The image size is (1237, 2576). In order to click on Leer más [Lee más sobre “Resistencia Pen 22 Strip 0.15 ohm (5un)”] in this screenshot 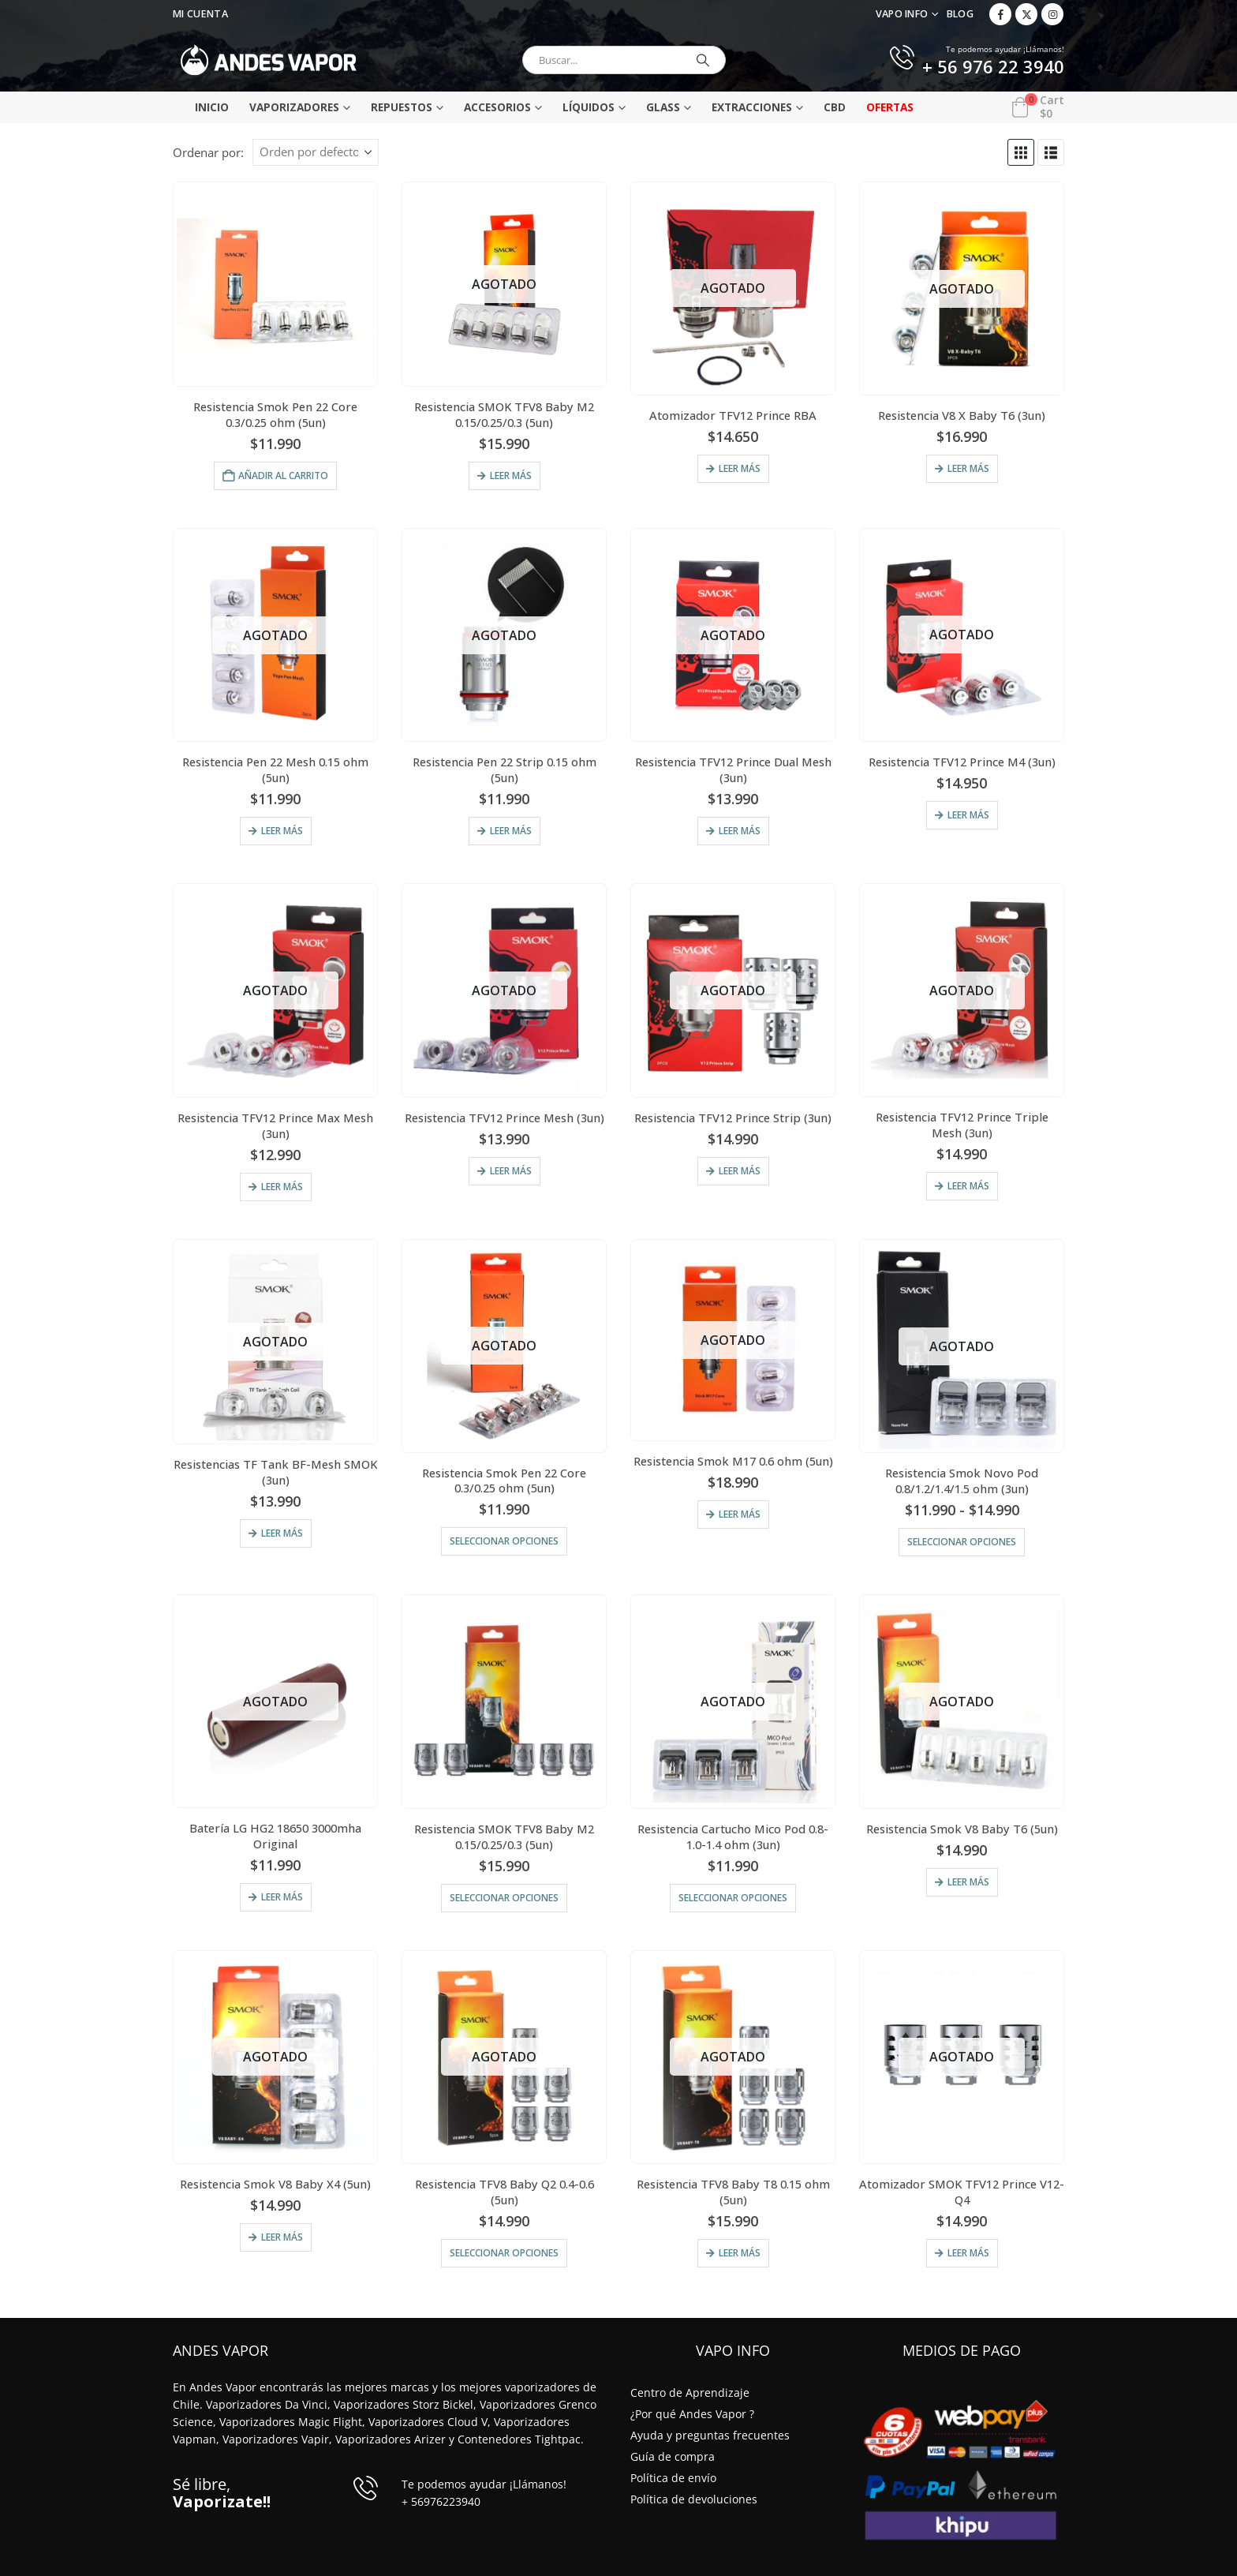, I will do `click(511, 830)`.